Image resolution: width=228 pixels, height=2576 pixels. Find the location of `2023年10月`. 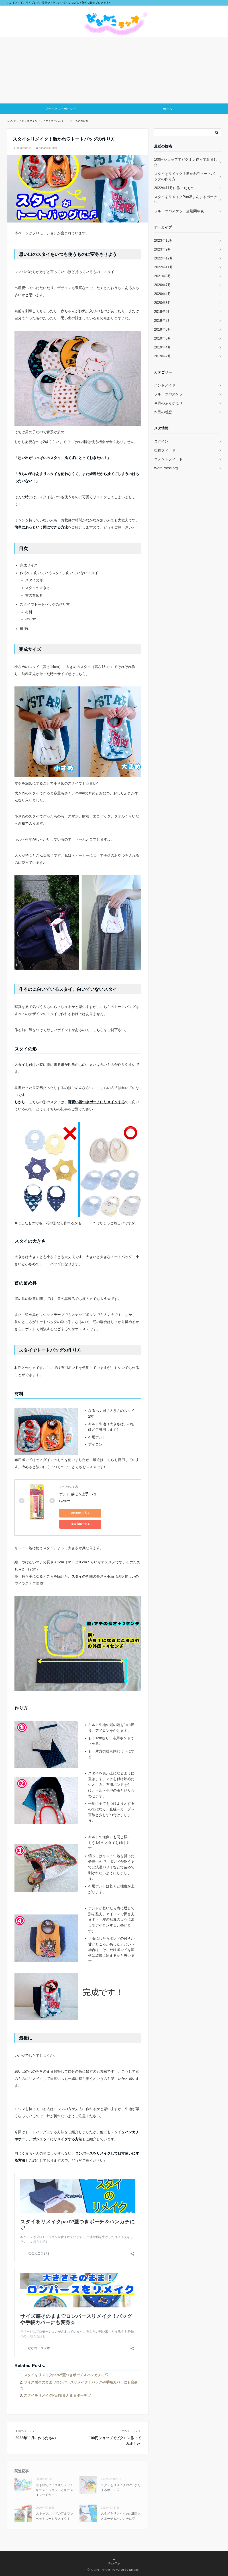

2023年10月 is located at coordinates (163, 240).